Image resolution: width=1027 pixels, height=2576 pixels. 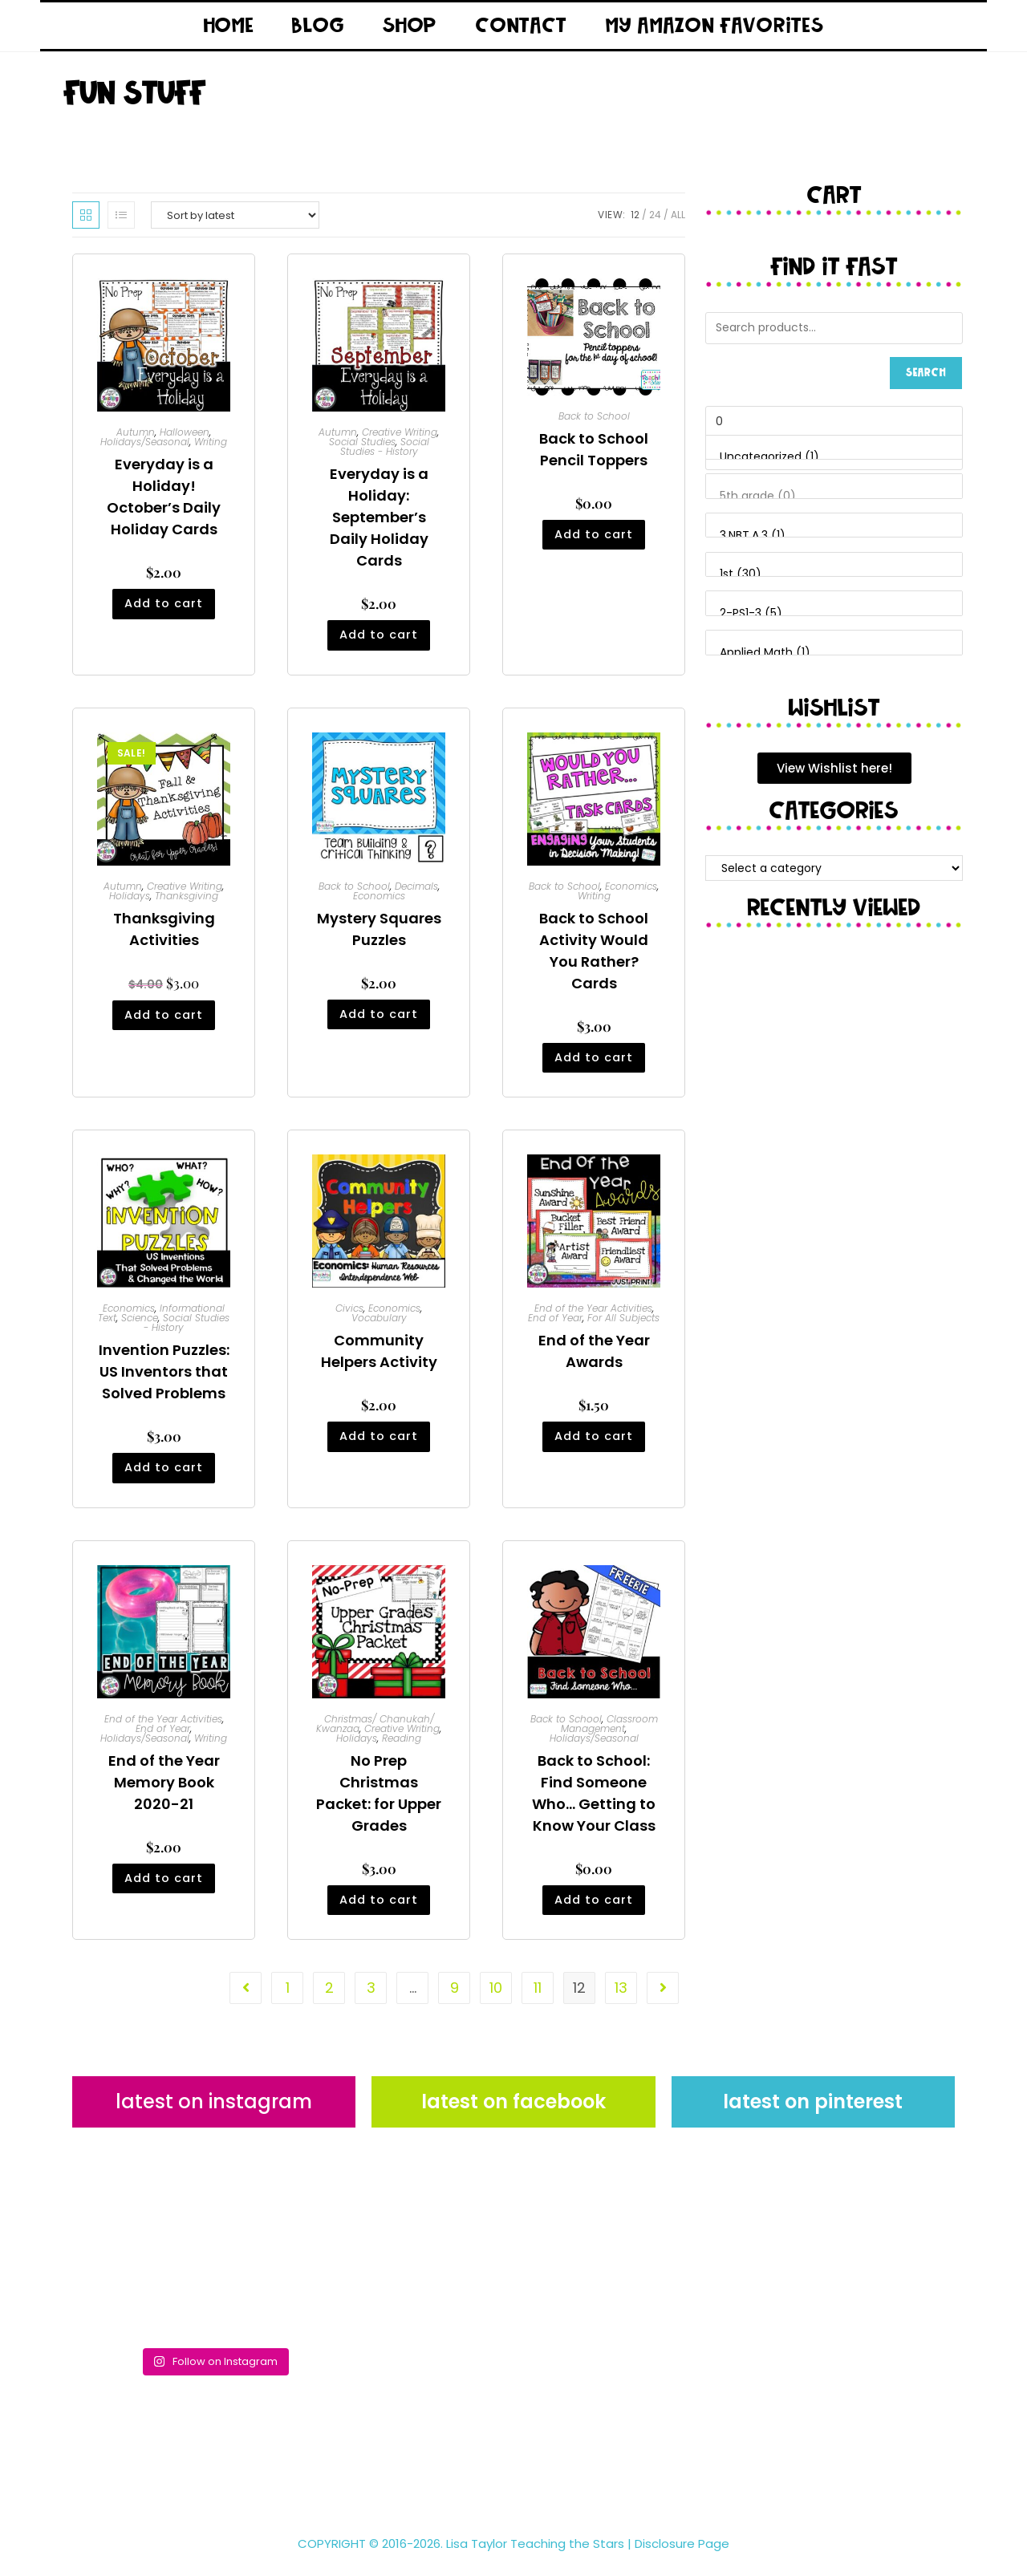 I want to click on Contact, so click(x=521, y=26).